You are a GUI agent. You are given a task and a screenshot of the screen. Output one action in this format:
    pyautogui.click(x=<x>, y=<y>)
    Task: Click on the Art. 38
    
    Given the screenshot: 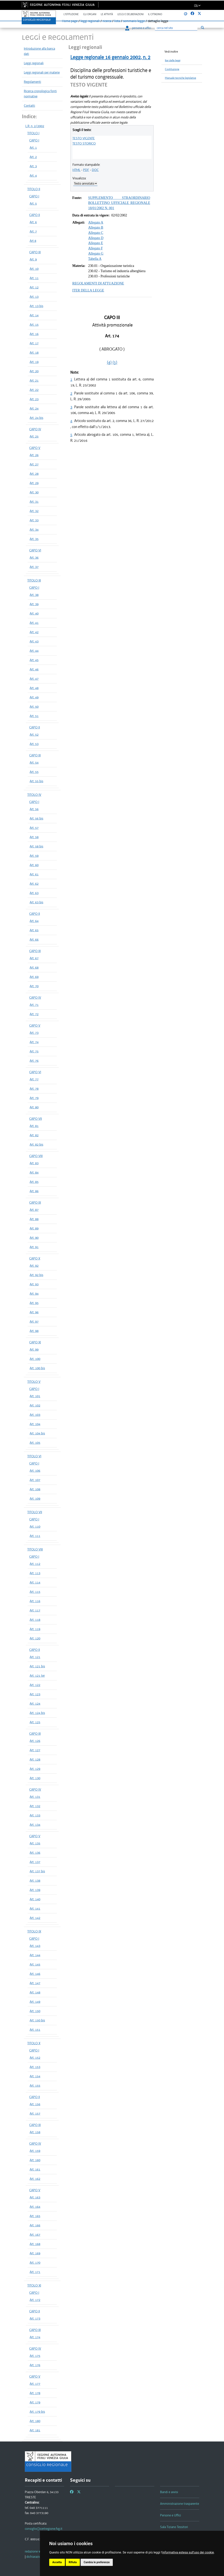 What is the action you would take?
    pyautogui.click(x=34, y=595)
    